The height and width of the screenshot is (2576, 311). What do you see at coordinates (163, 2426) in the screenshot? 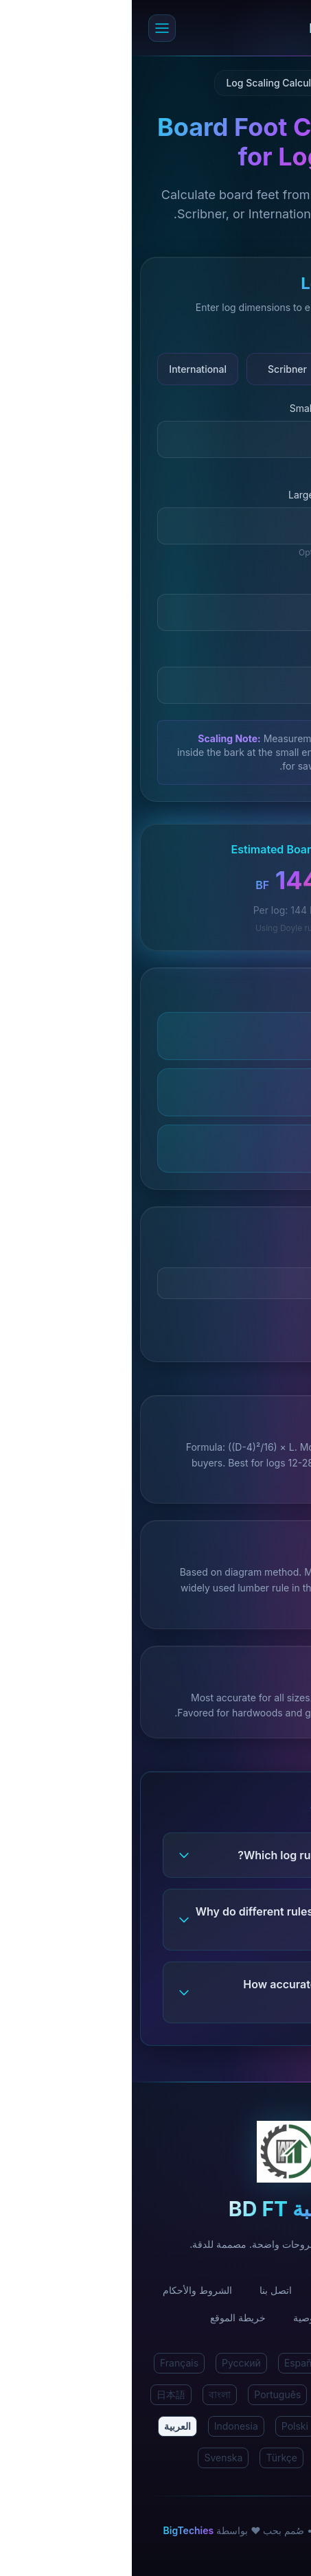
I see `Polski` at bounding box center [163, 2426].